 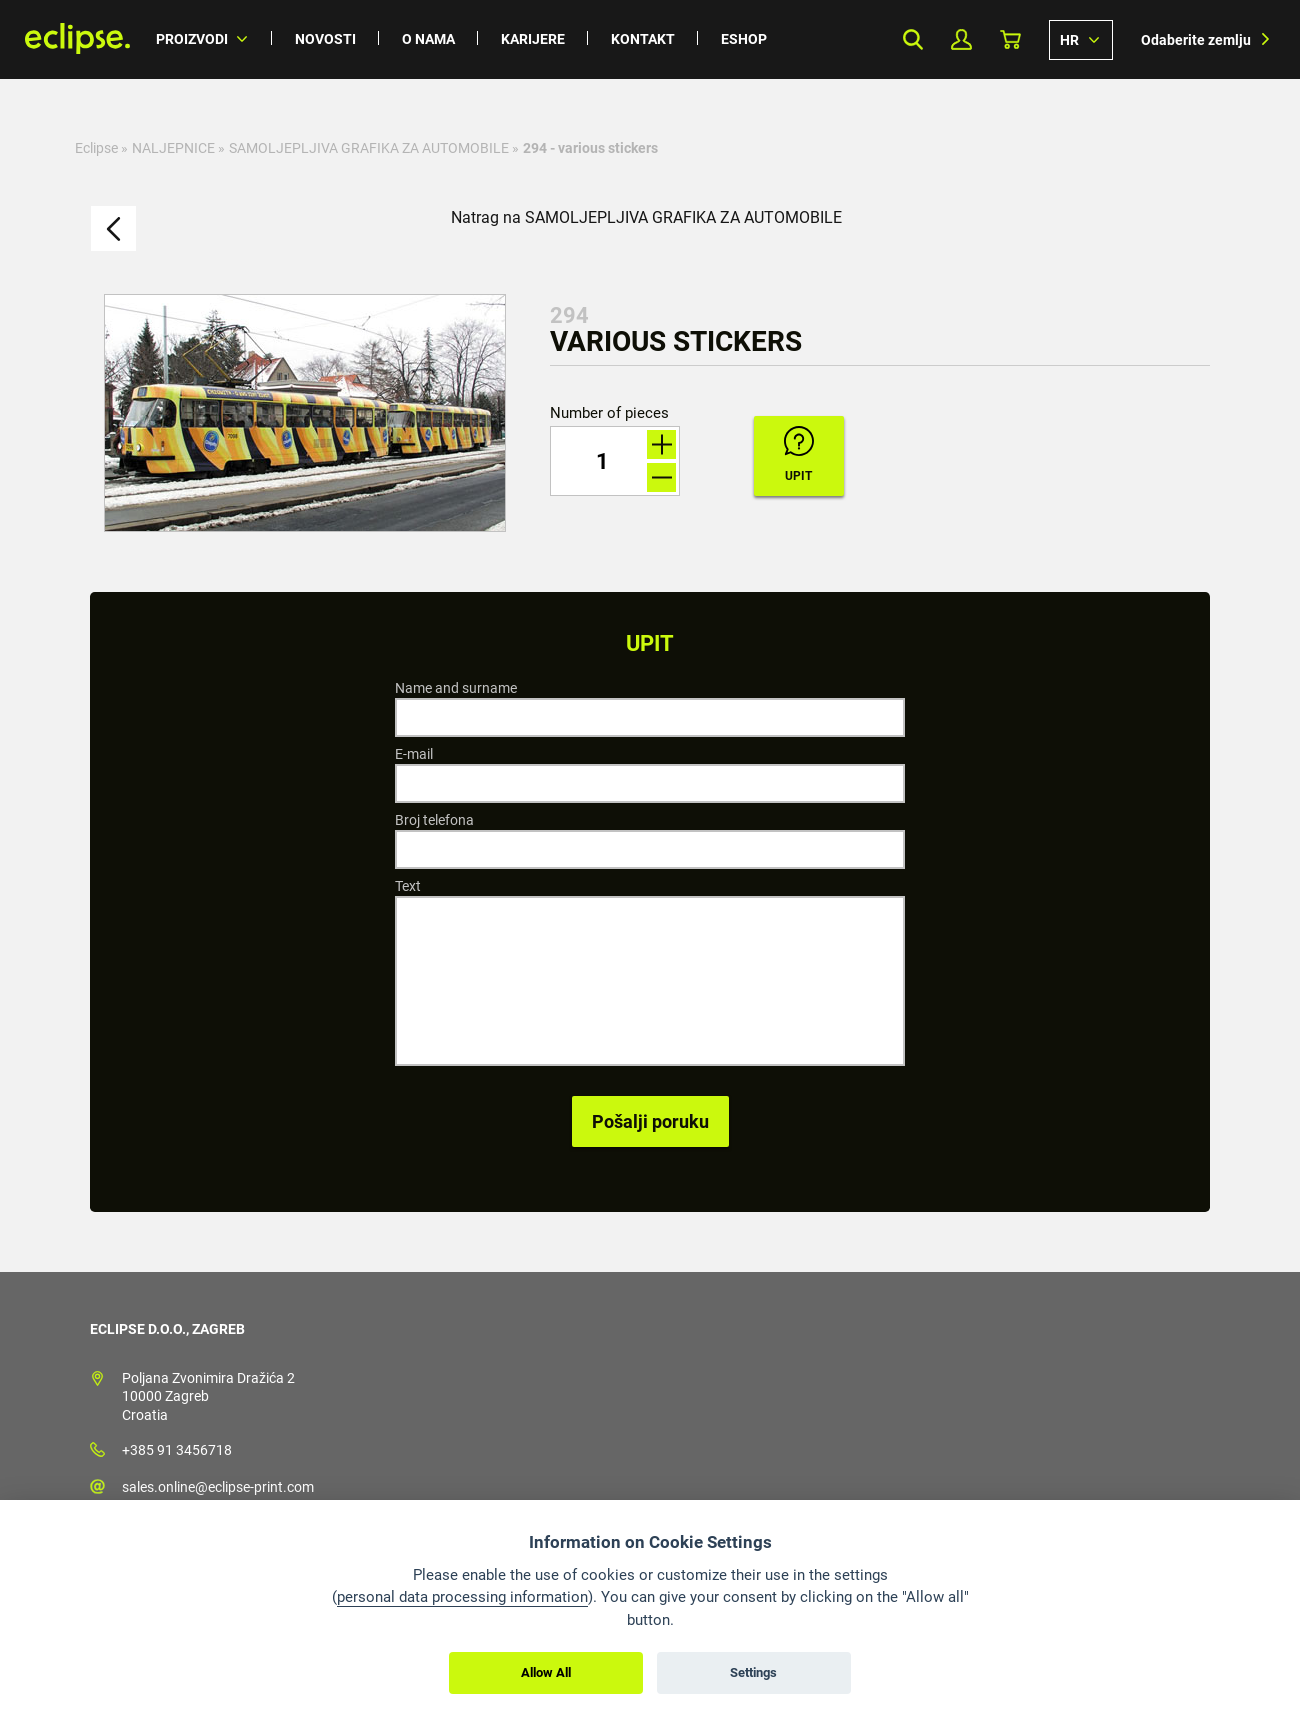 What do you see at coordinates (609, 413) in the screenshot?
I see `Number of pieces` at bounding box center [609, 413].